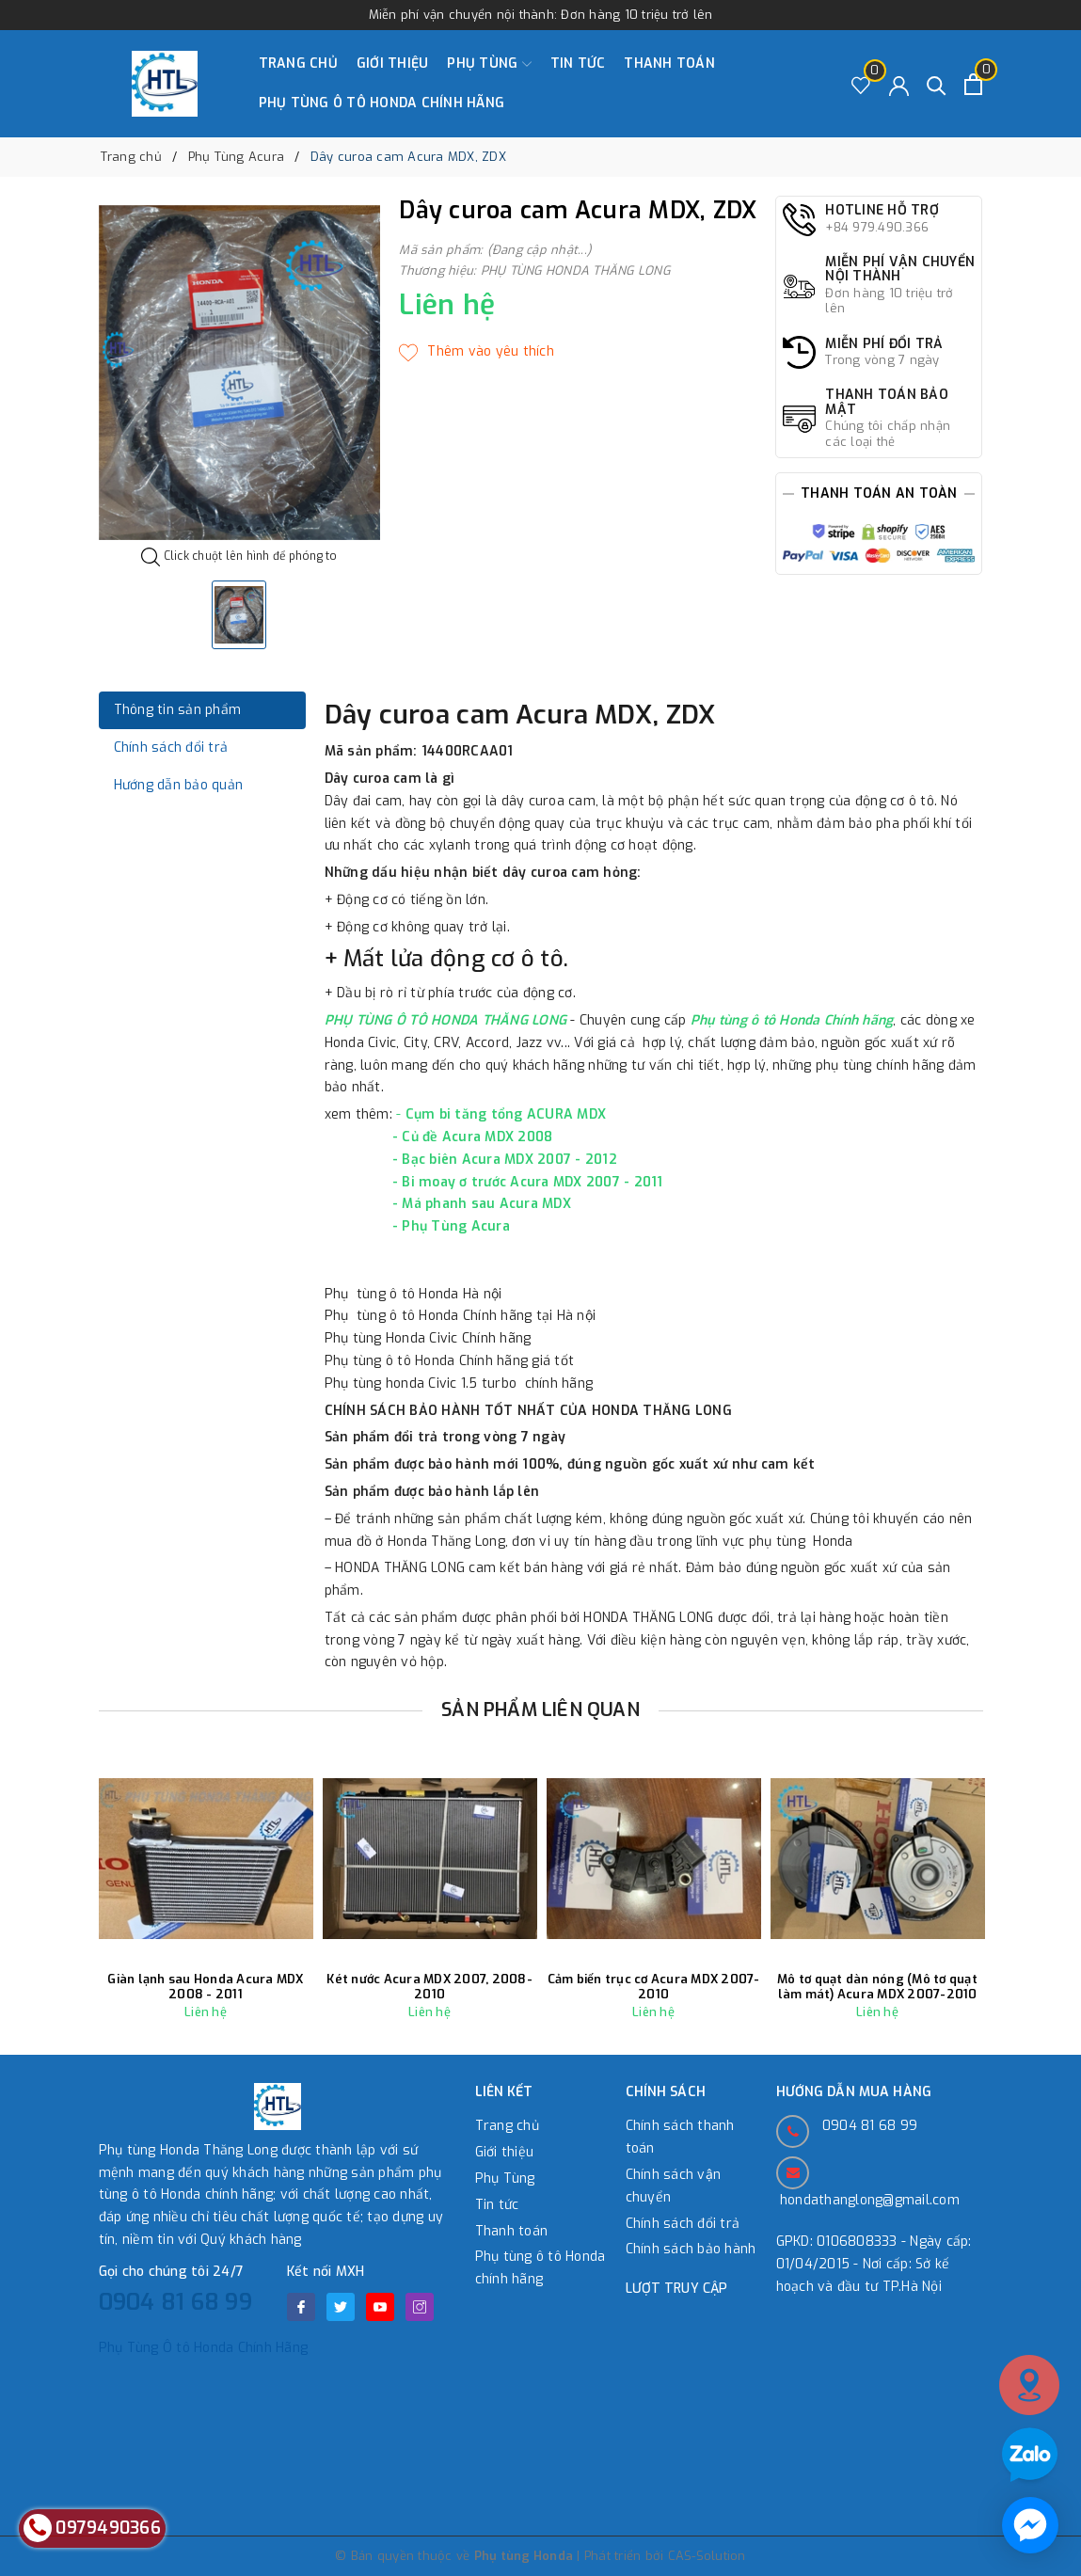  What do you see at coordinates (936, 84) in the screenshot?
I see `[Tìm kiếm]` at bounding box center [936, 84].